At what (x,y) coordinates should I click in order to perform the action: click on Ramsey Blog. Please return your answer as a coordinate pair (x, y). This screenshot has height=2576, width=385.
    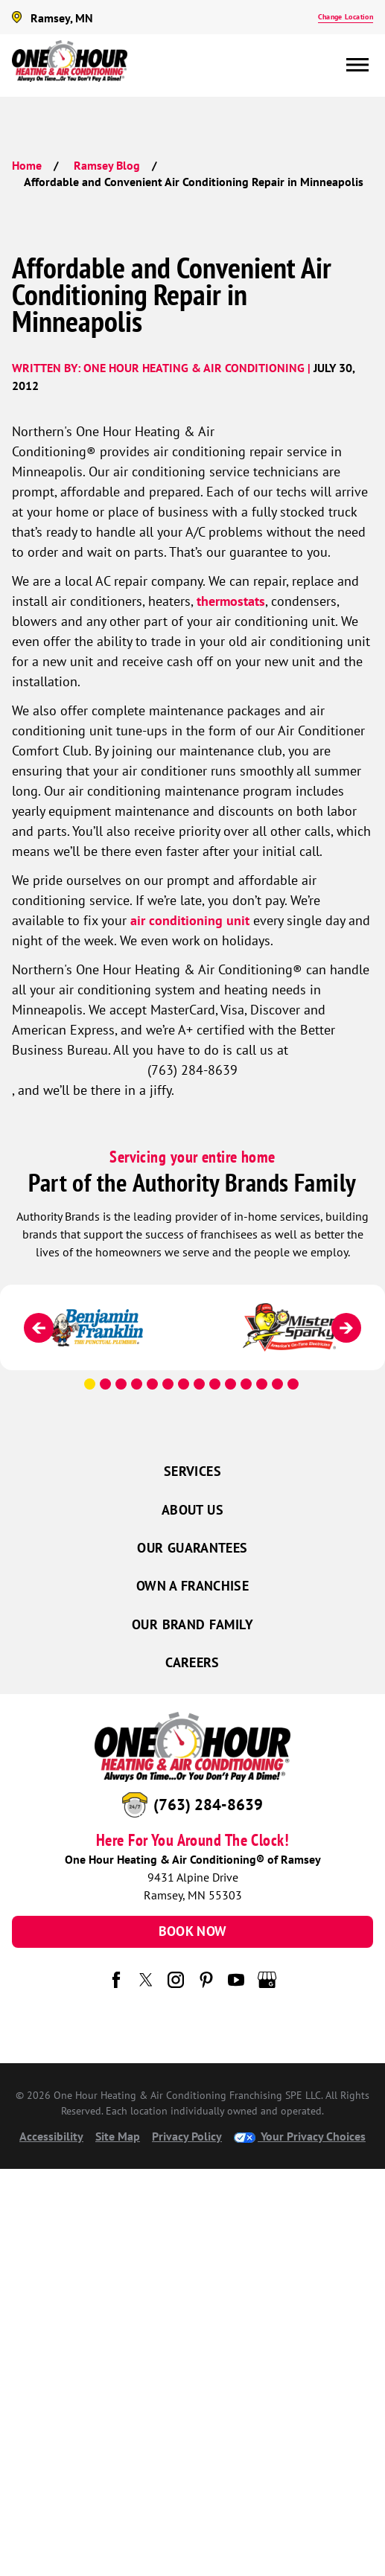
    Looking at the image, I should click on (107, 165).